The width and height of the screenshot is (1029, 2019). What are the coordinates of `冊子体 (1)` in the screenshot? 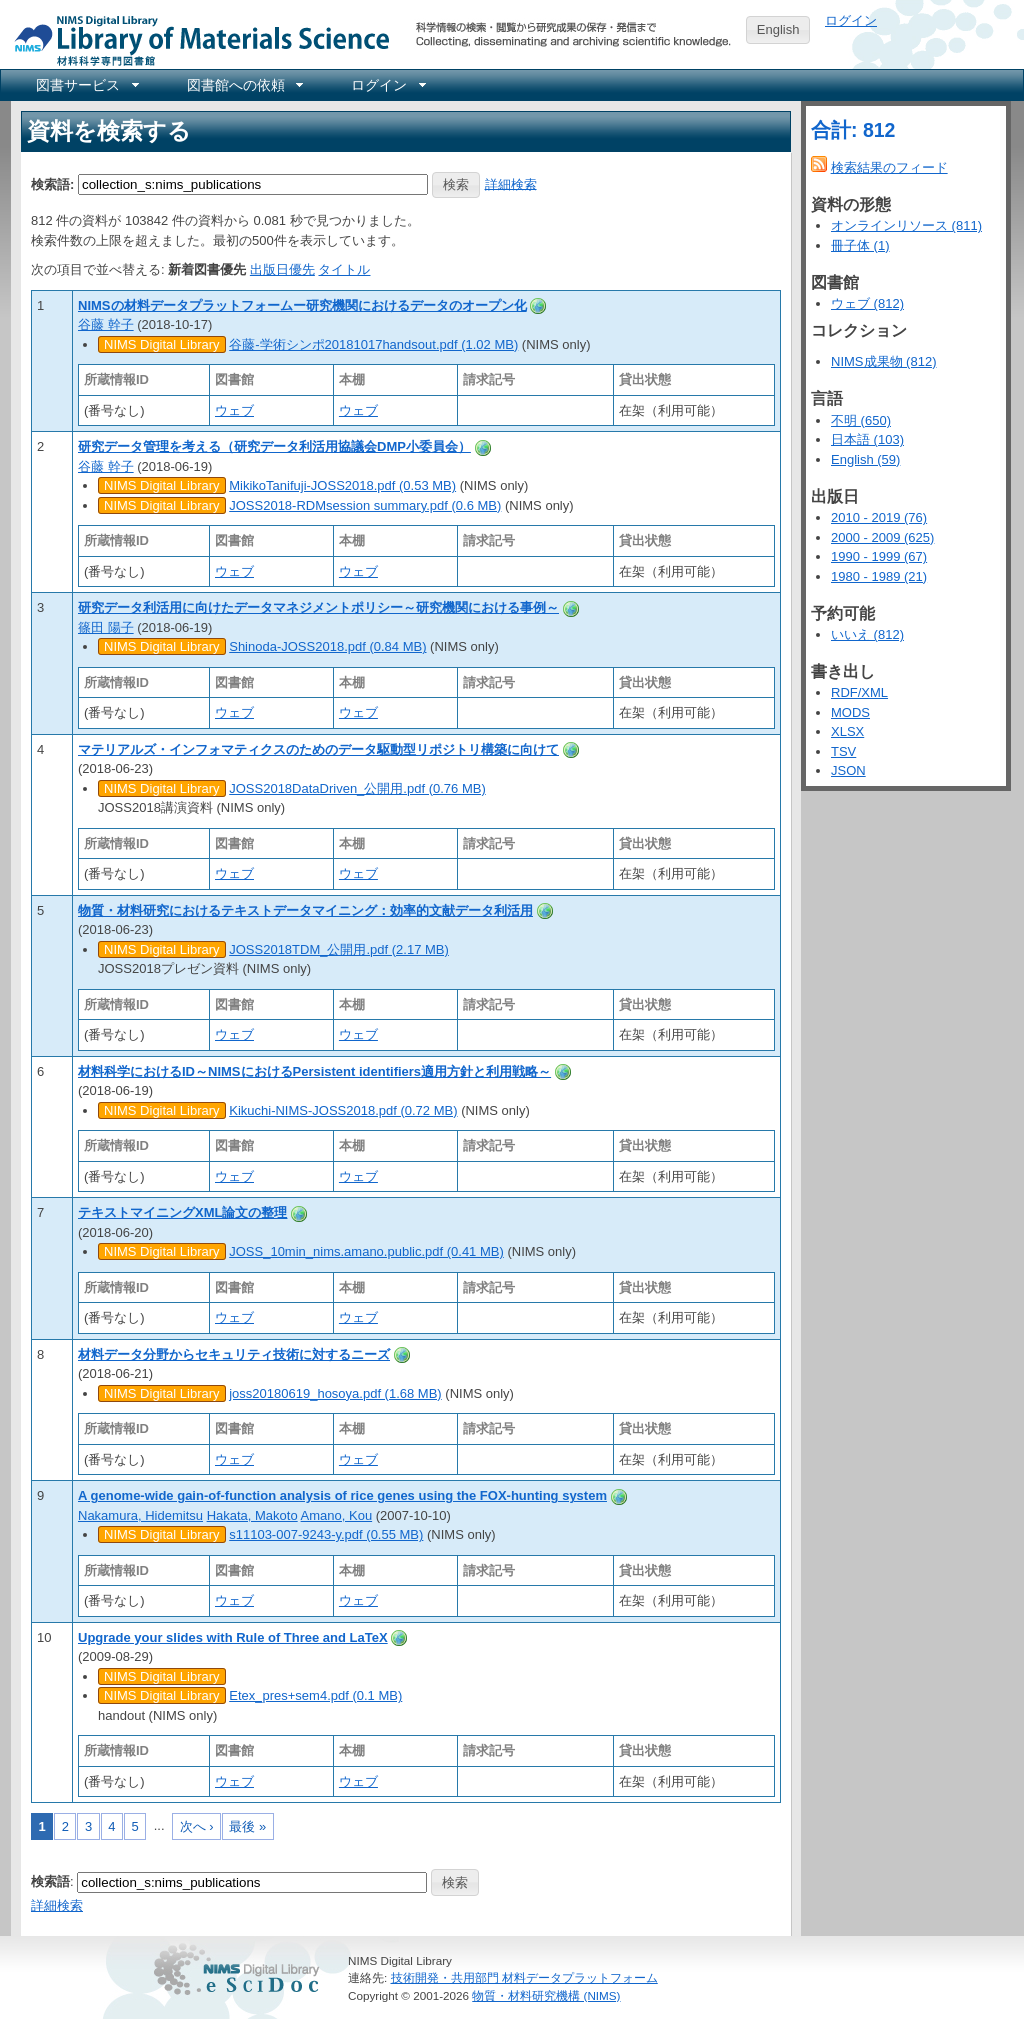 It's located at (860, 245).